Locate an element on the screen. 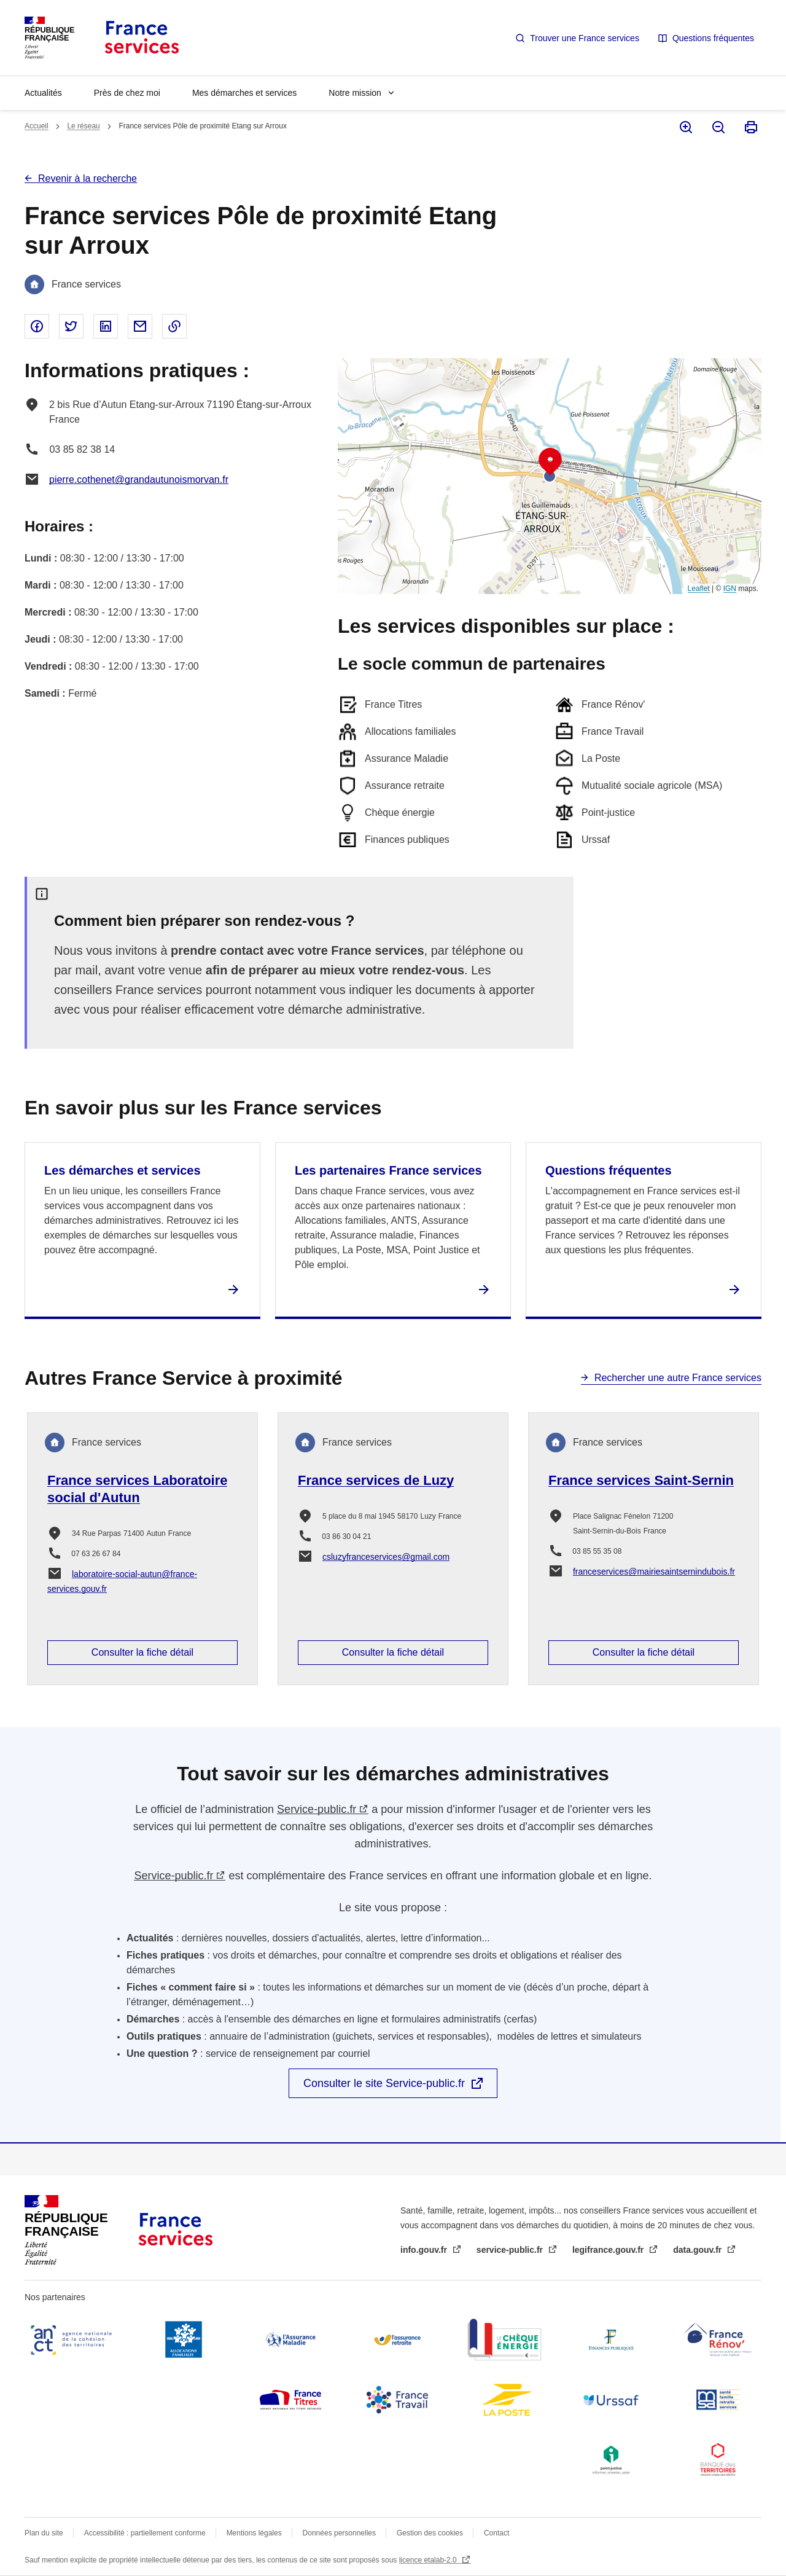 This screenshot has width=786, height=2576. Revenir à la recherche is located at coordinates (87, 178).